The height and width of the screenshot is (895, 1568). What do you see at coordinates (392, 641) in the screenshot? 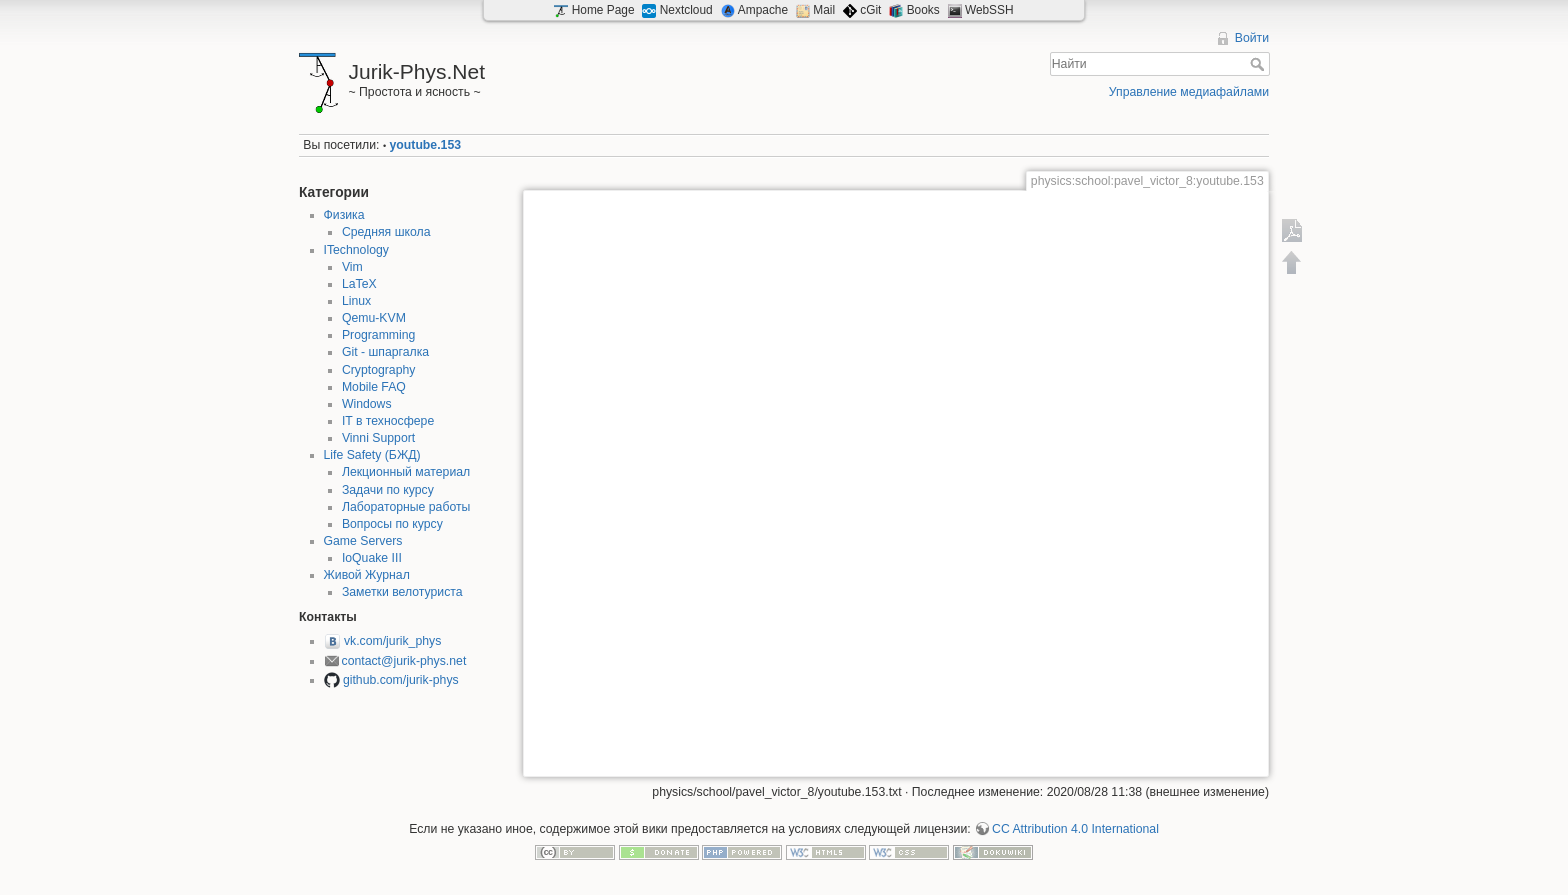
I see `vk.com/jurik_phys` at bounding box center [392, 641].